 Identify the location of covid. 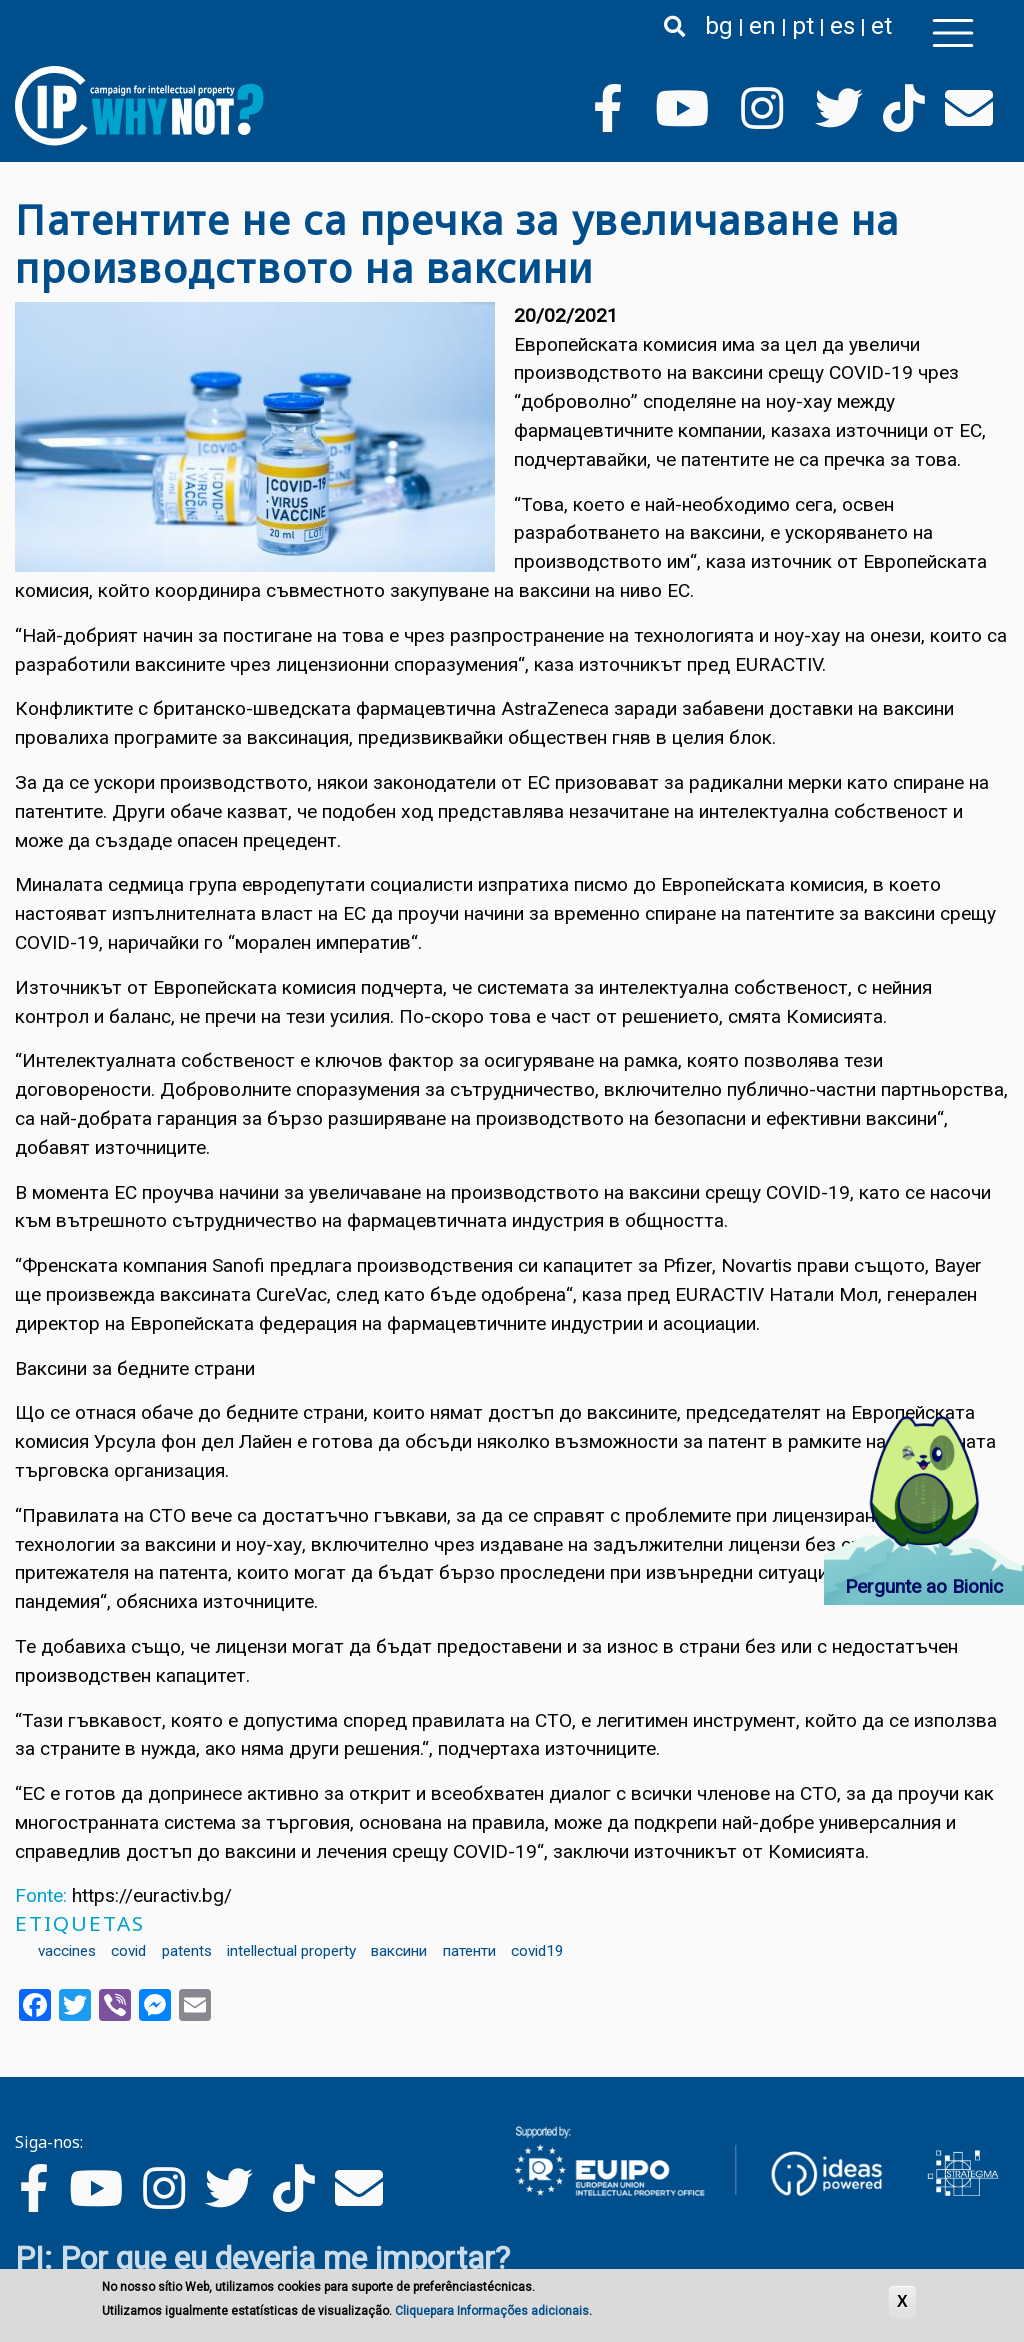
(128, 1951).